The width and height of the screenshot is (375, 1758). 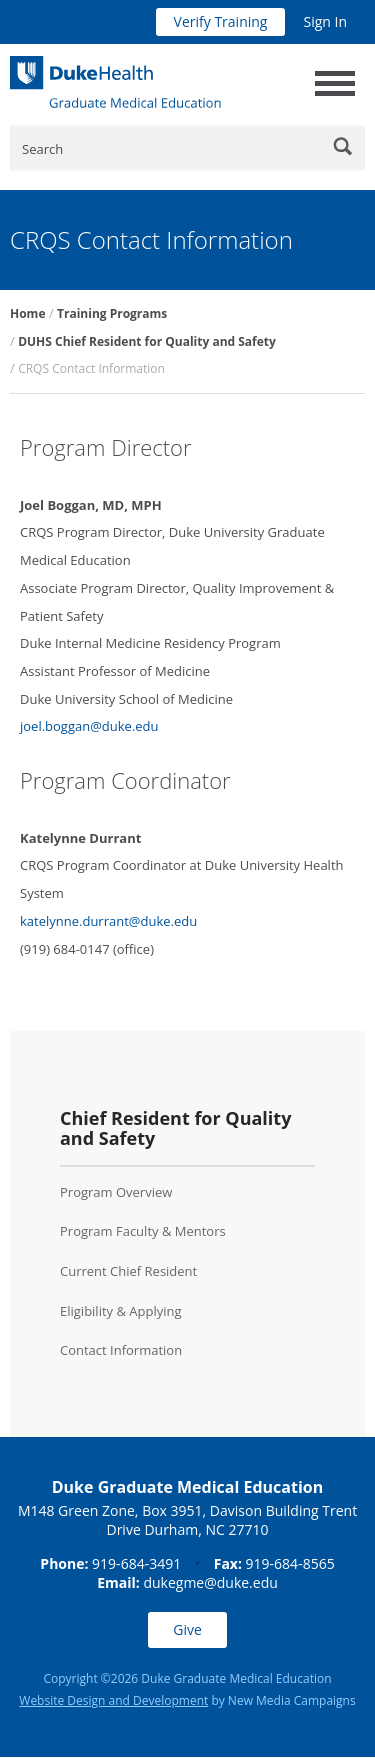 I want to click on Eligibility & Applying, so click(x=121, y=1311).